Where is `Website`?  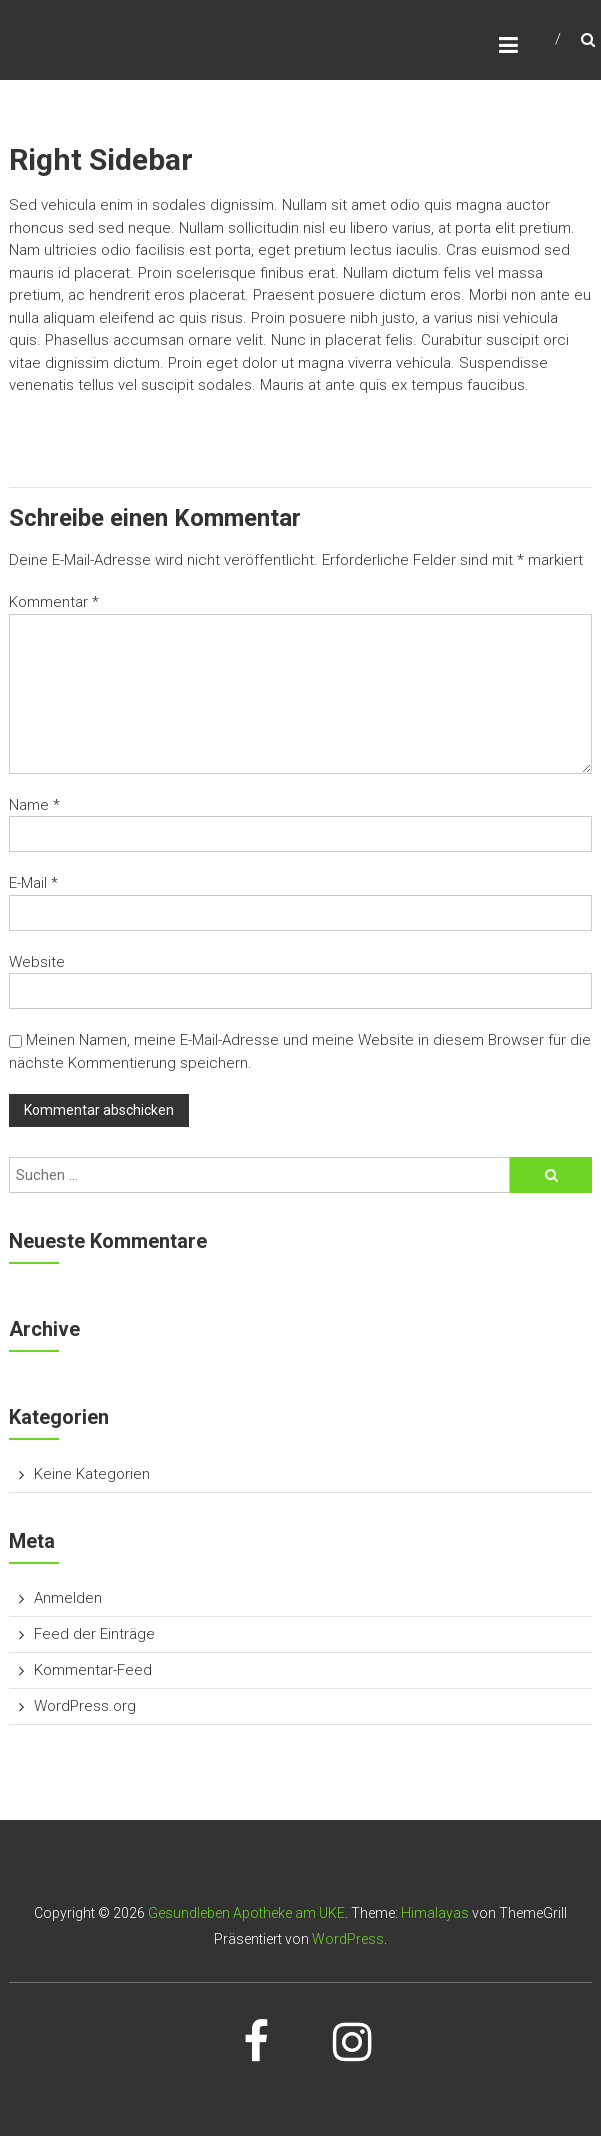 Website is located at coordinates (37, 962).